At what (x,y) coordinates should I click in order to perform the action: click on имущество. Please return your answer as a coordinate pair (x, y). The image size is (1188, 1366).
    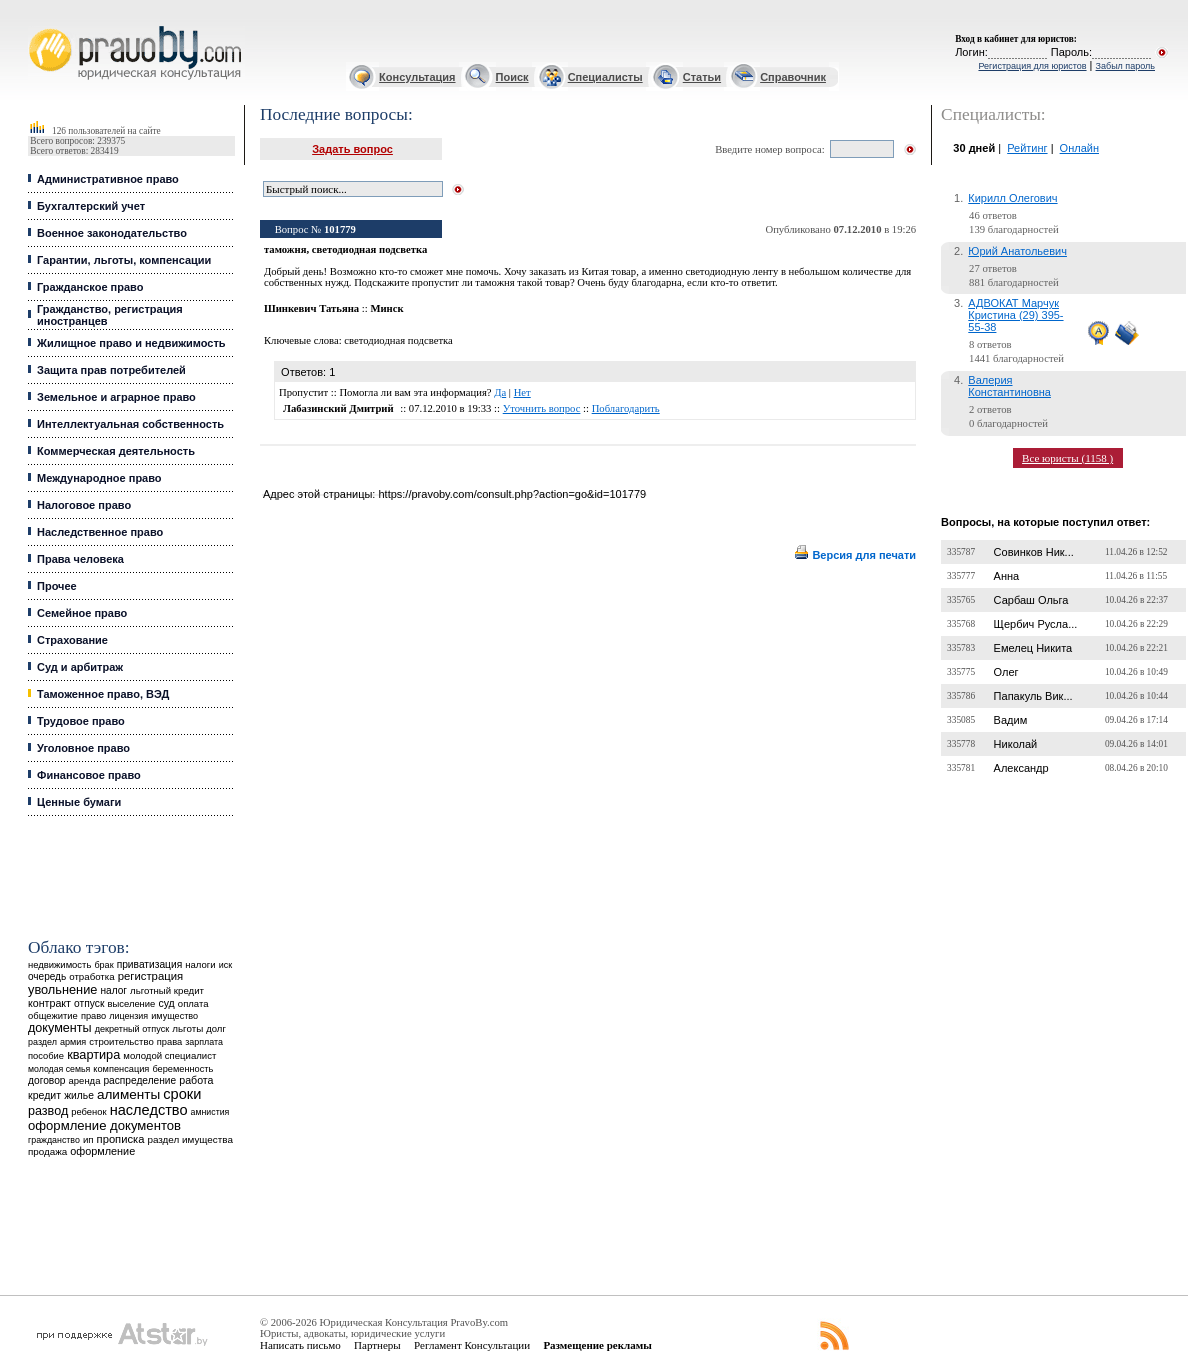
    Looking at the image, I should click on (174, 1016).